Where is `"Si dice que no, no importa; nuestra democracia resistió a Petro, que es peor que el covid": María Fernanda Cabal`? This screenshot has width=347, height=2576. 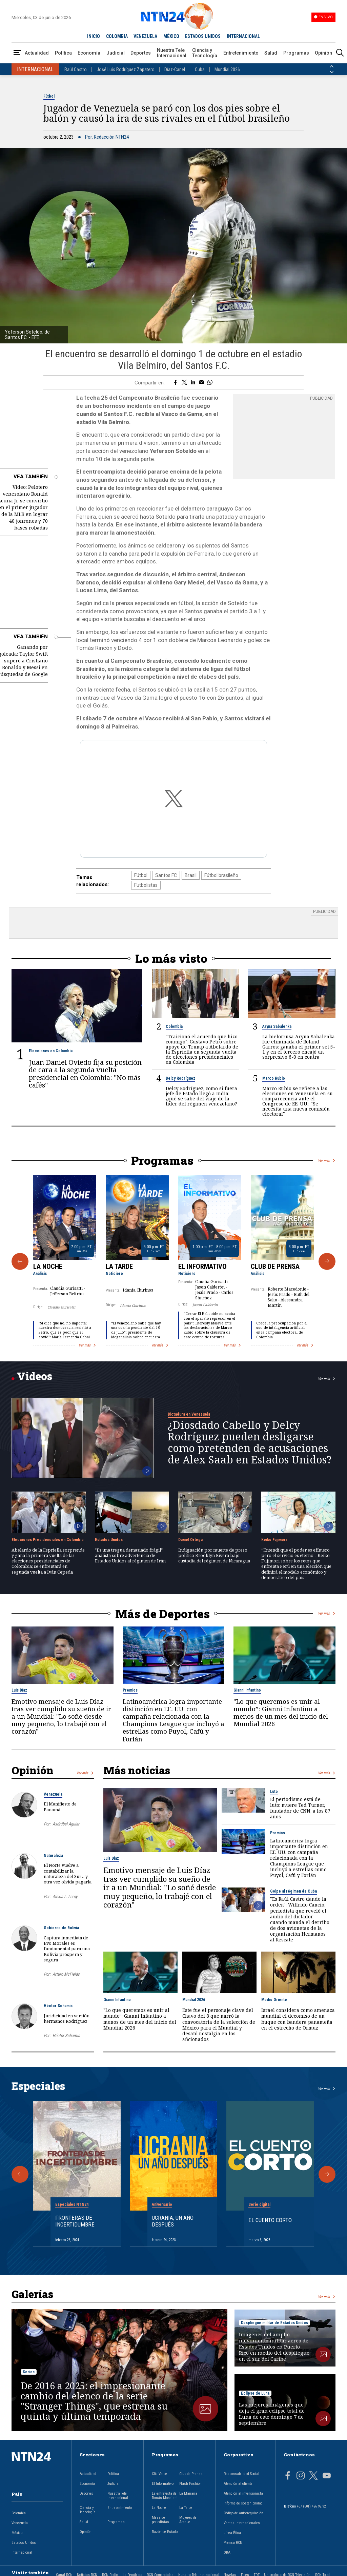 "Si dice que no, no importa; nuestra democracia resistió a Petro, que es peor que el covid": María Fernanda Cabal is located at coordinates (65, 1329).